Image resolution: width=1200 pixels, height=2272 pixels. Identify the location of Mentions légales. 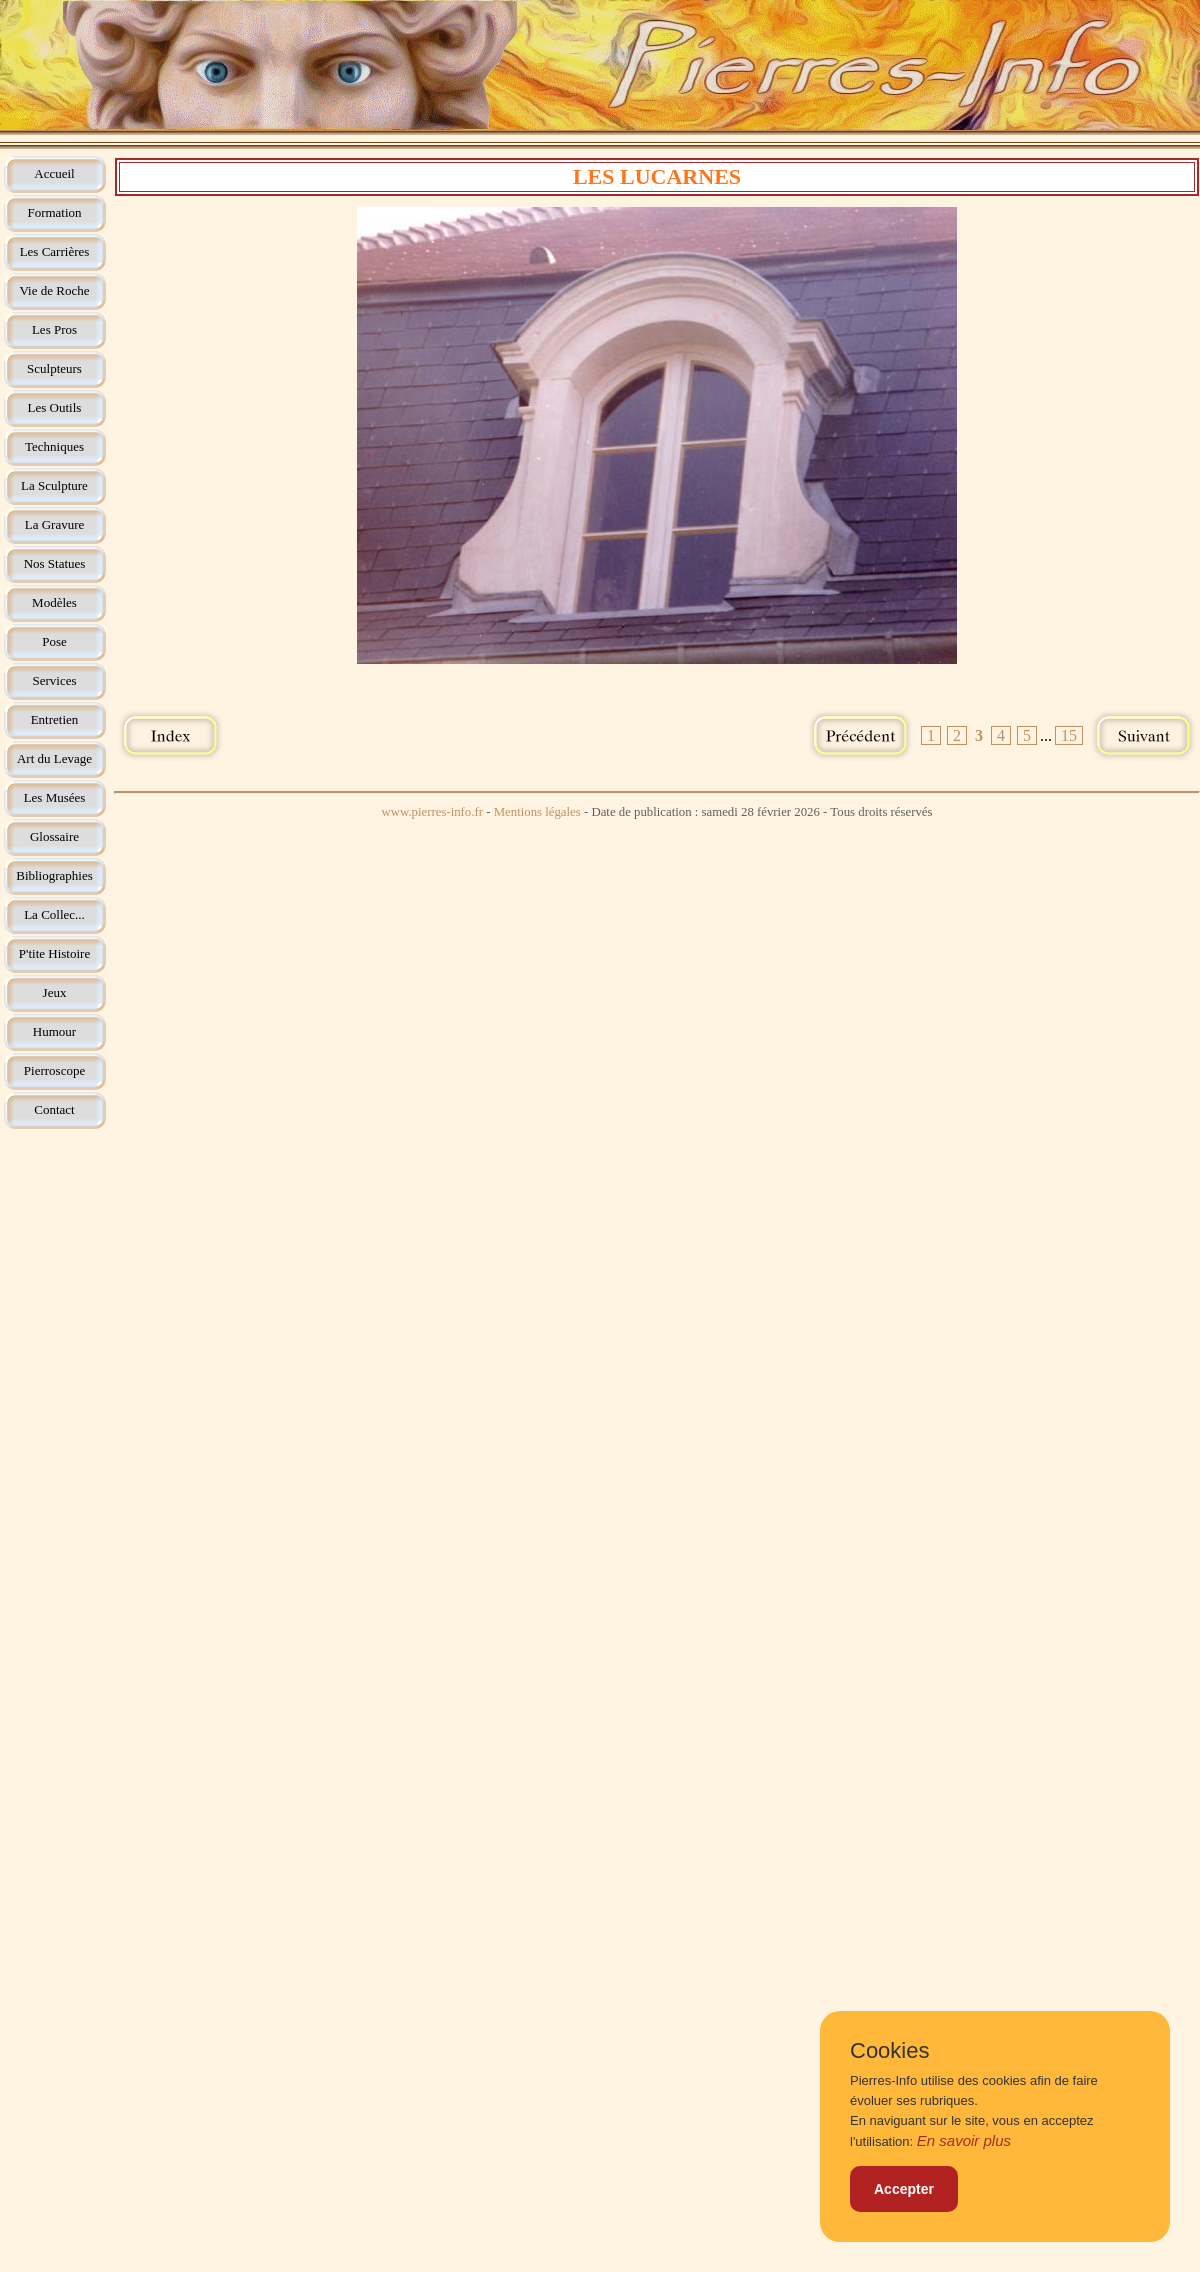
(537, 812).